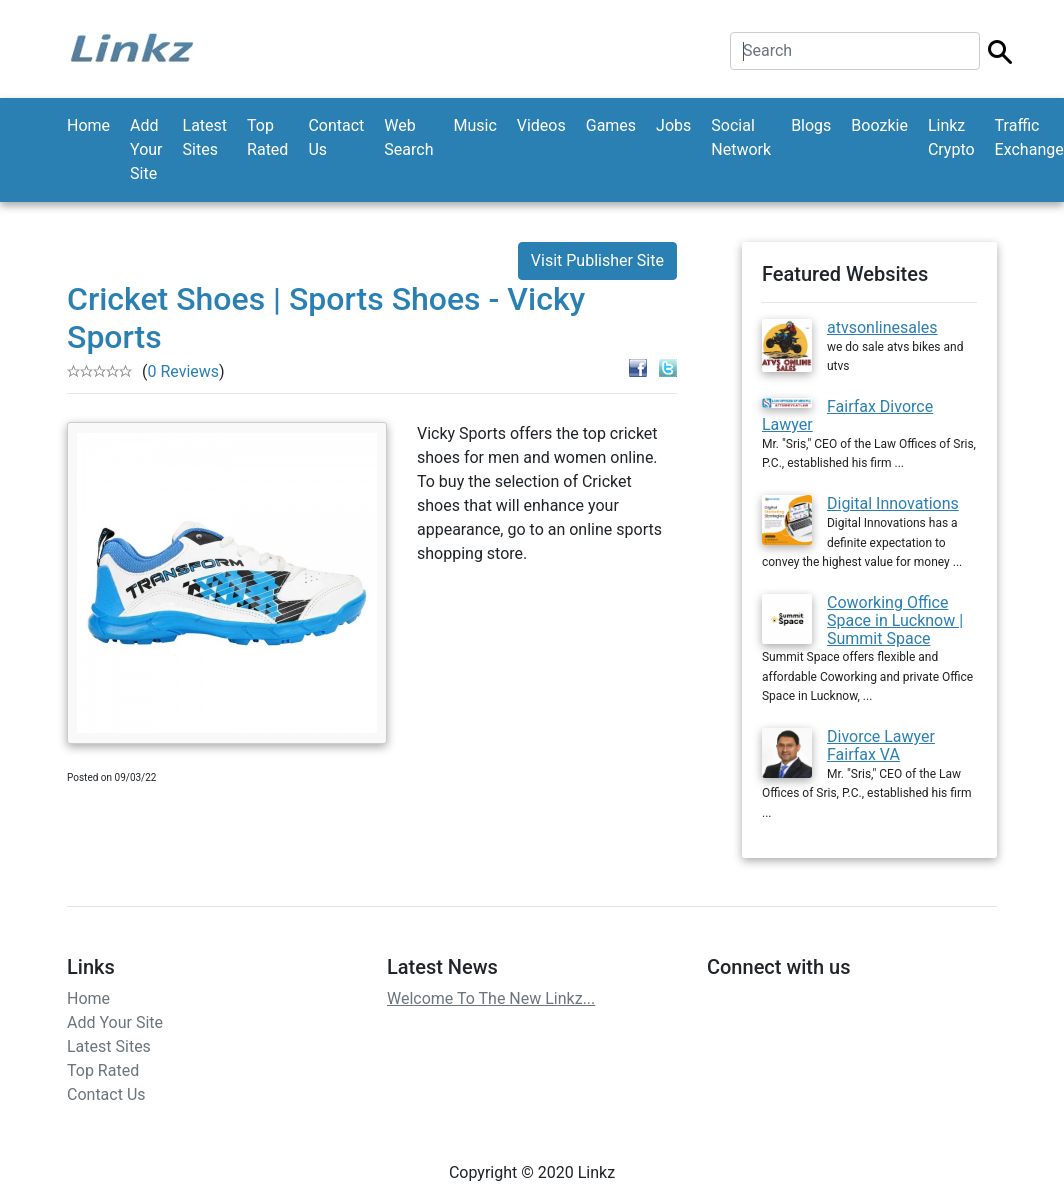 The height and width of the screenshot is (1195, 1064). I want to click on Jobs, so click(673, 125).